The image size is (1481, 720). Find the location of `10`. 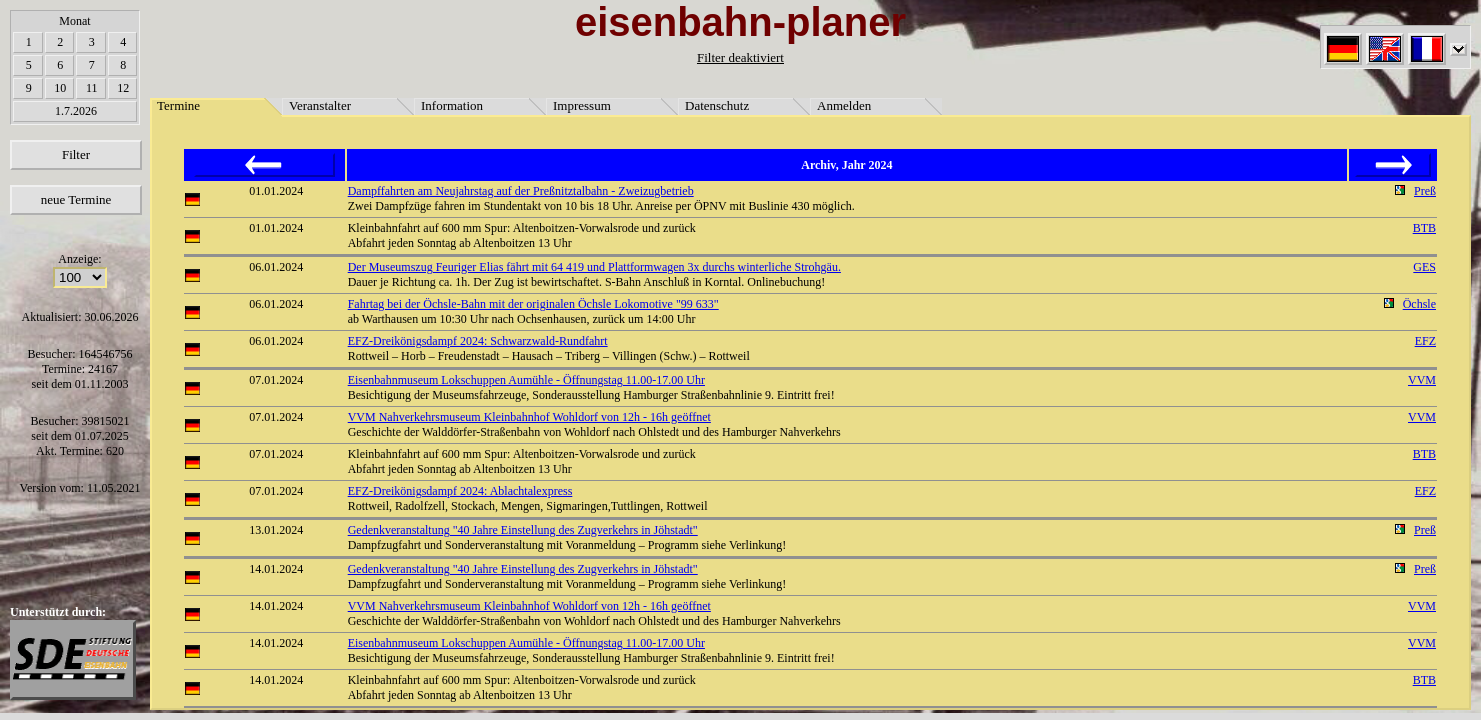

10 is located at coordinates (60, 88).